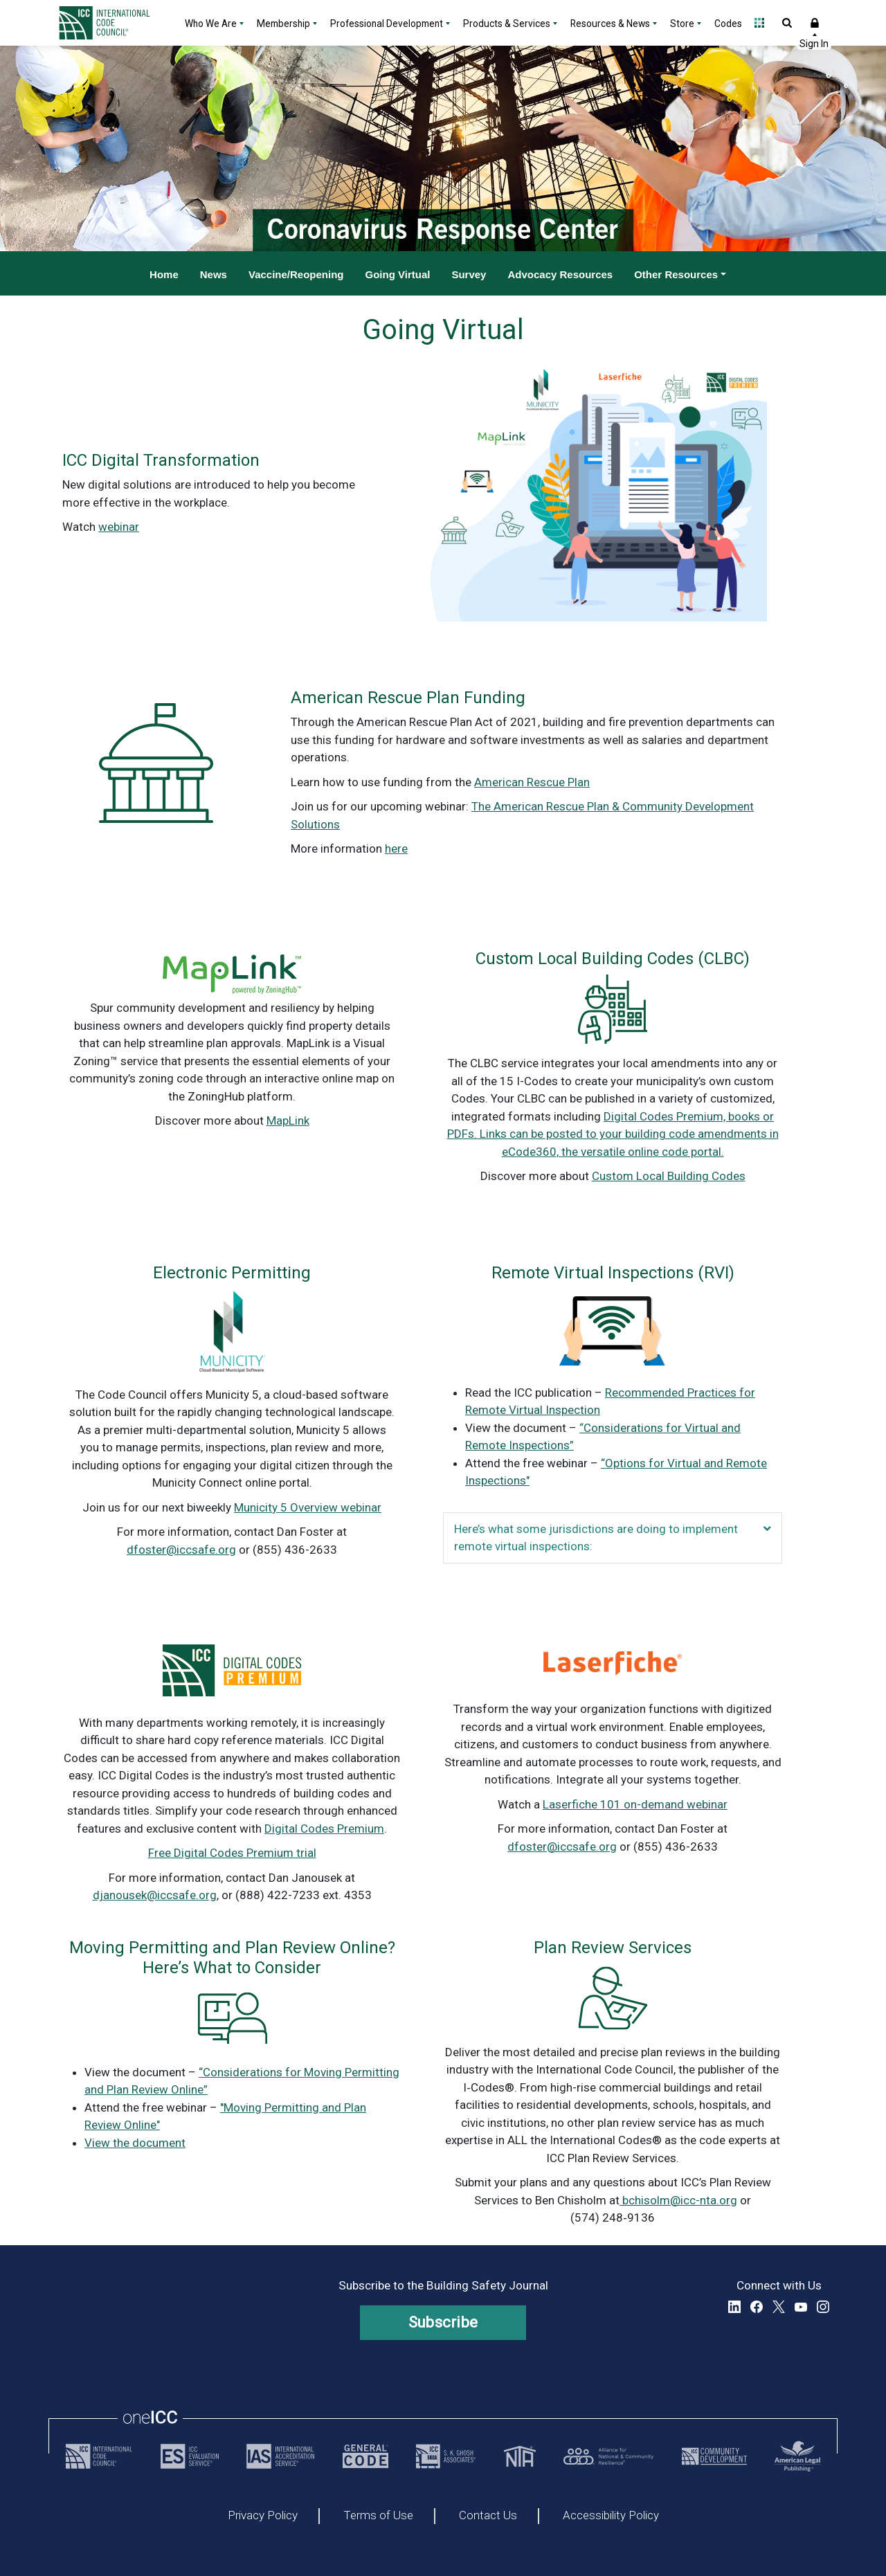 The height and width of the screenshot is (2576, 886). Describe the element at coordinates (756, 2306) in the screenshot. I see `Facebook` at that location.